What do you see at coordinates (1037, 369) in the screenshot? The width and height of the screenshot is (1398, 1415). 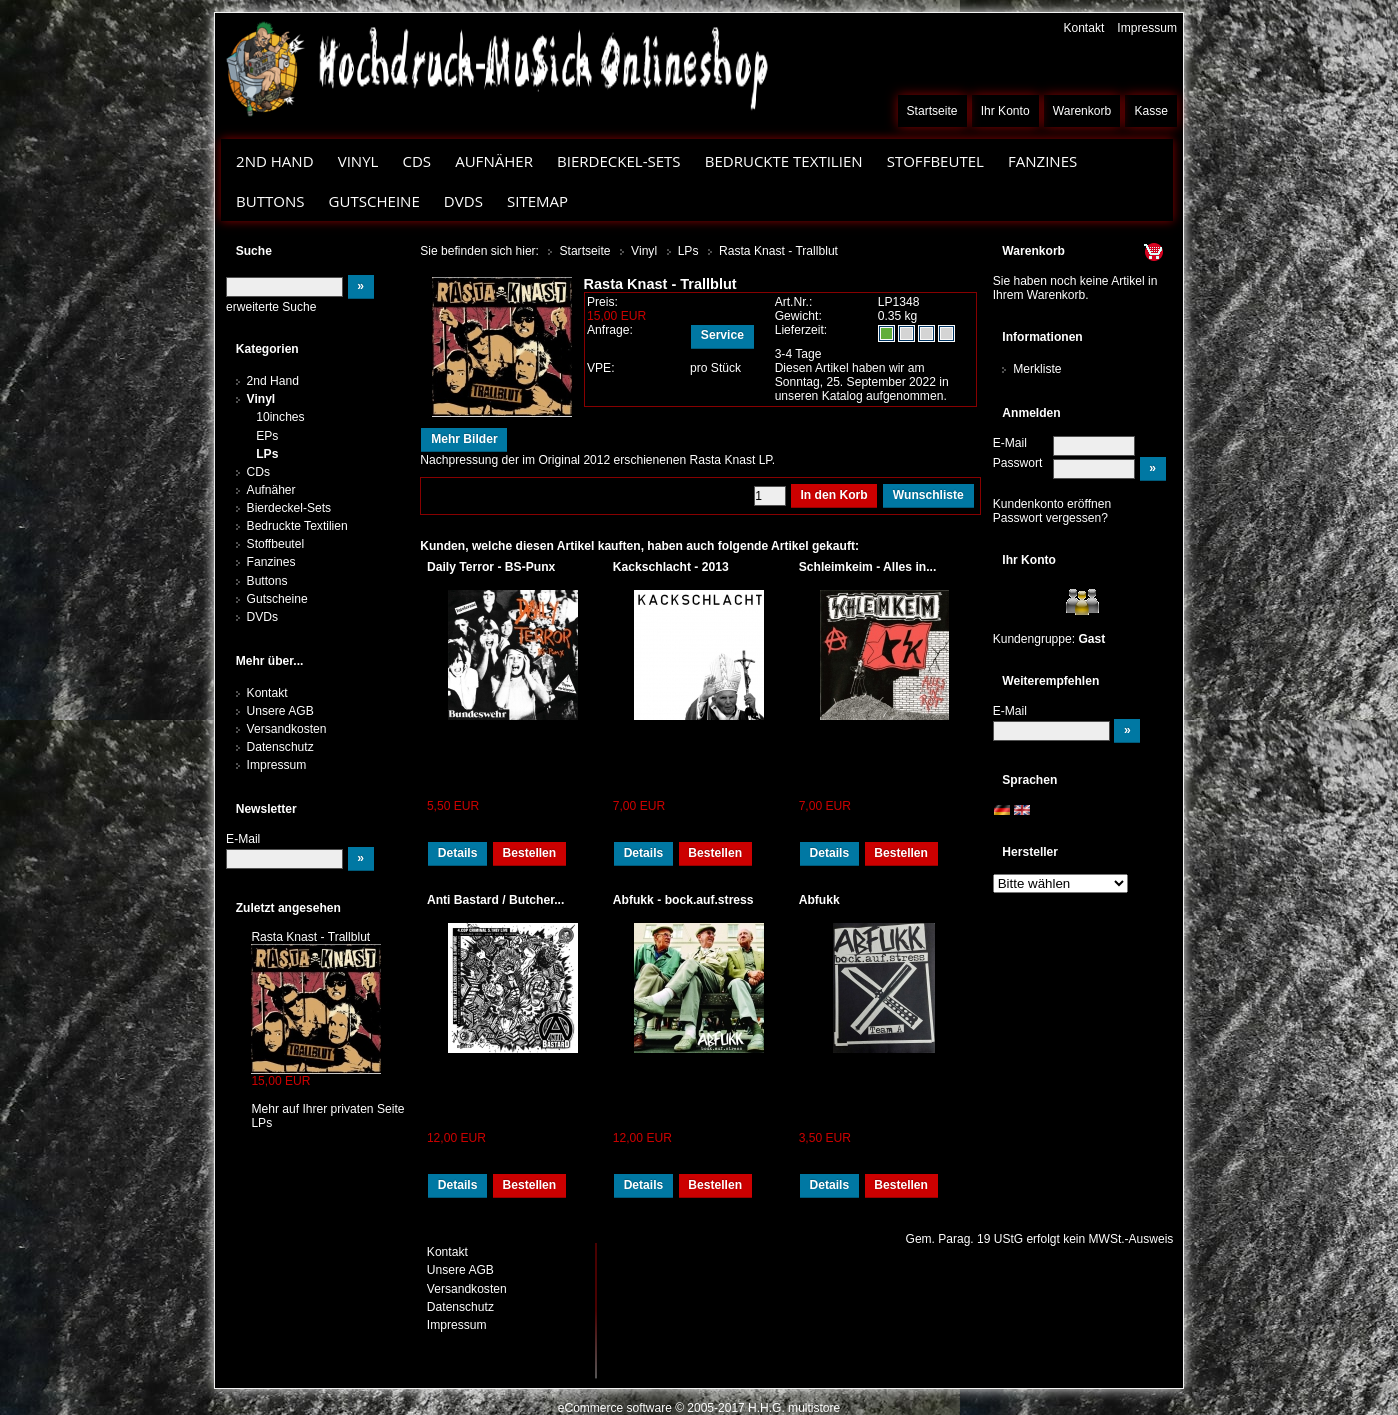 I see `Merkliste` at bounding box center [1037, 369].